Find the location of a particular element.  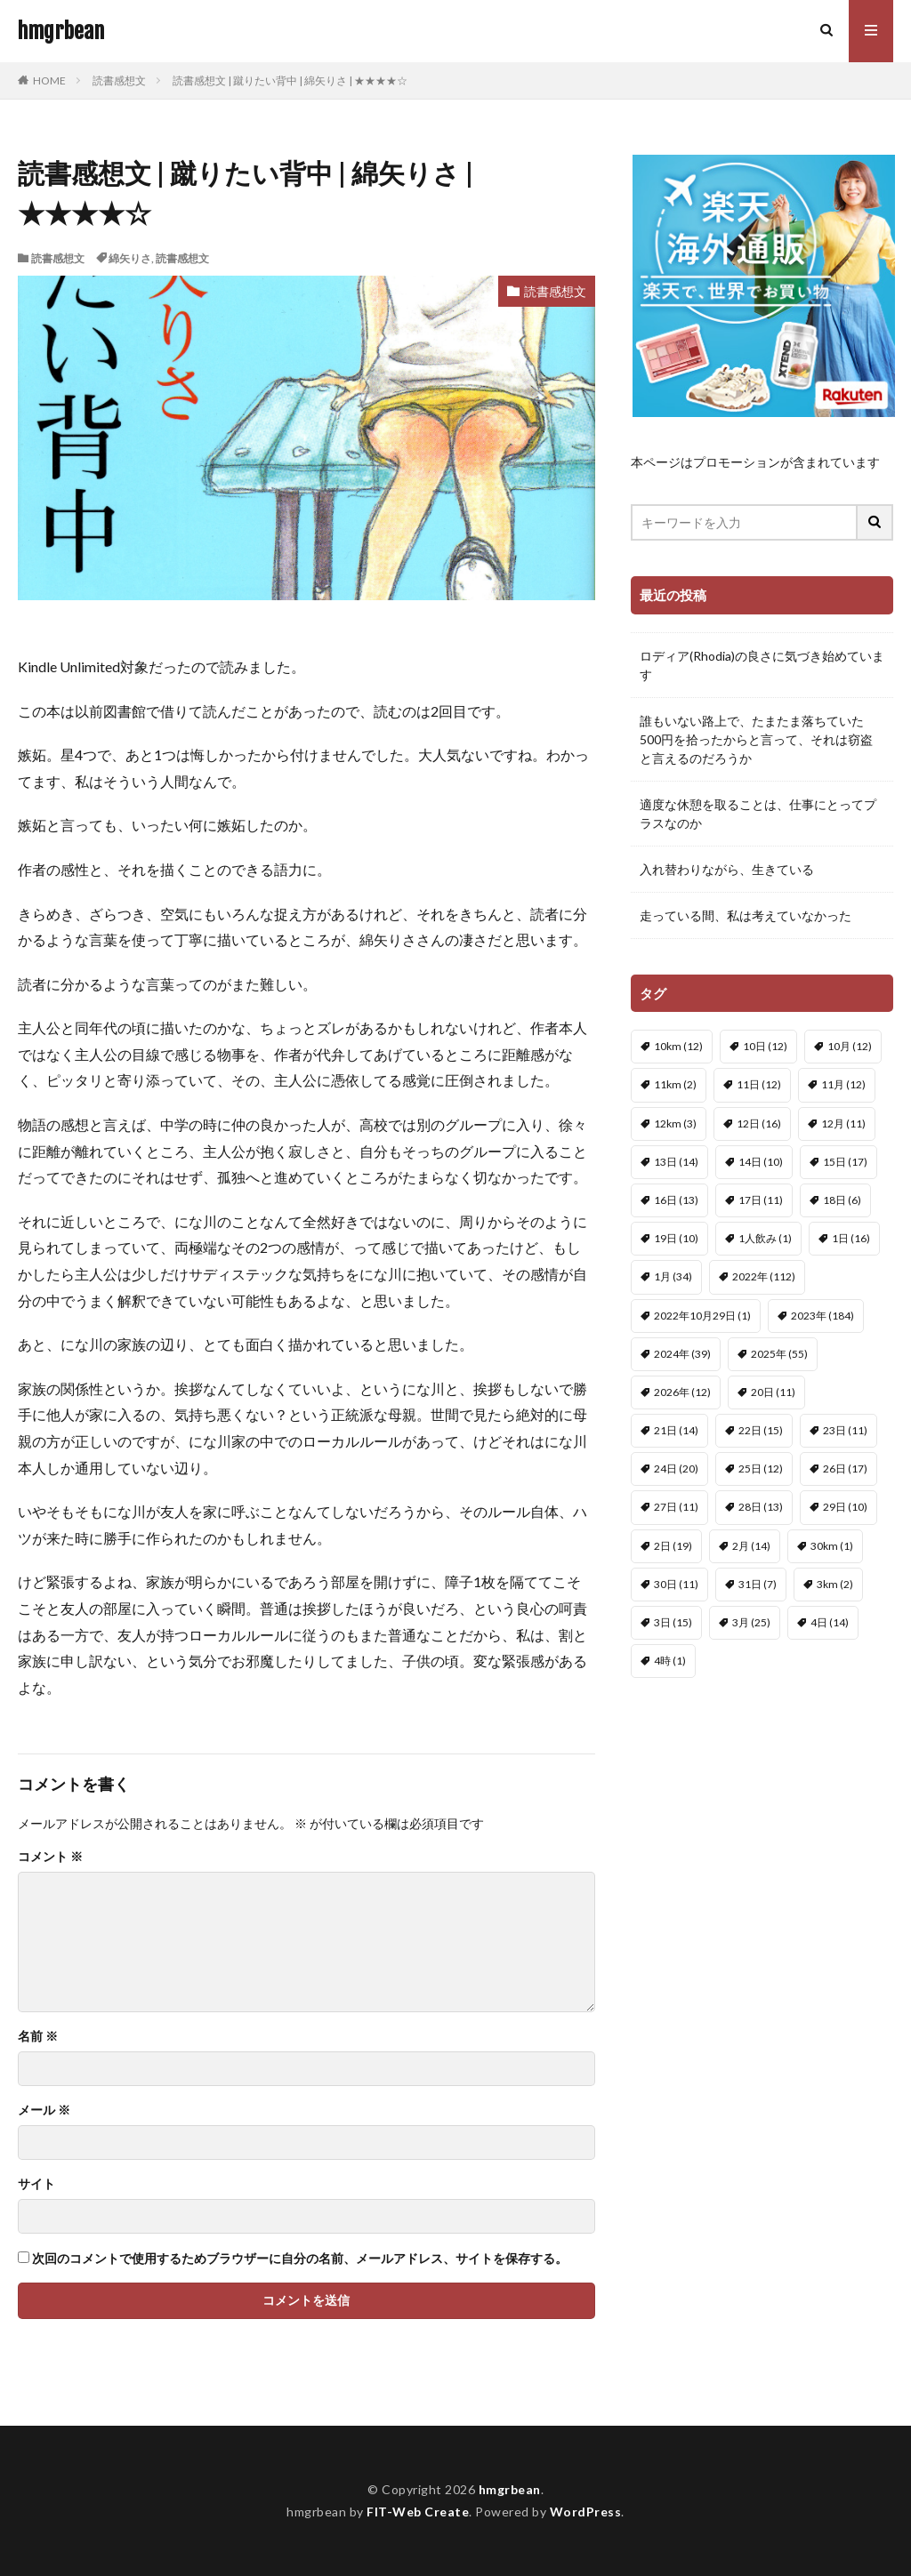

24日 [24日 (20個の項目)] is located at coordinates (676, 1468).